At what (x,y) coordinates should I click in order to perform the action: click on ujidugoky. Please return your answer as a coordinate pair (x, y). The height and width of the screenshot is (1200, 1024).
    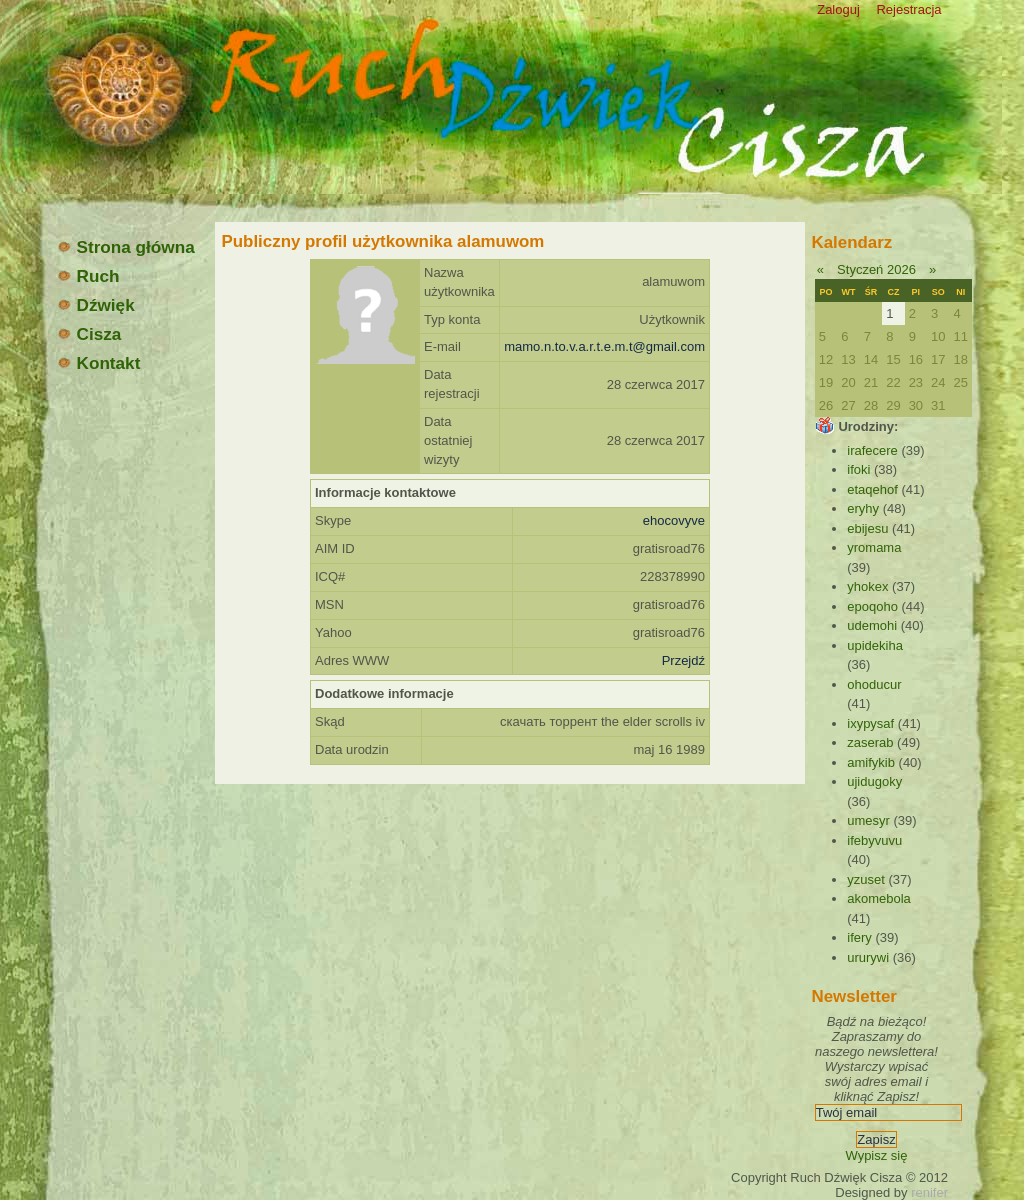
    Looking at the image, I should click on (874, 781).